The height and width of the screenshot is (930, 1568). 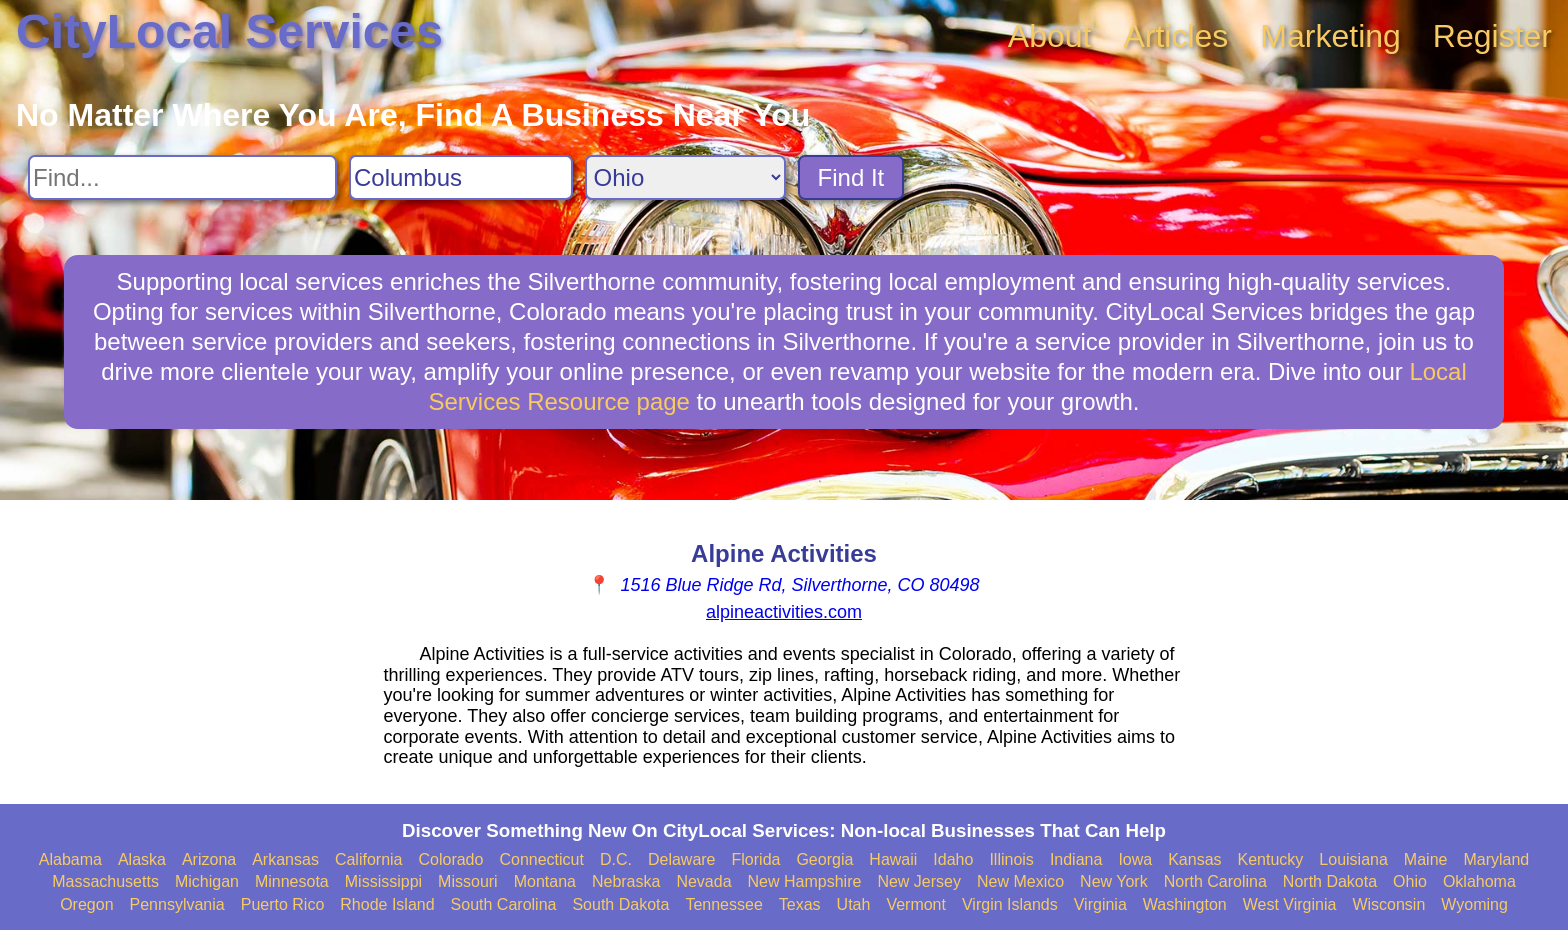 What do you see at coordinates (626, 881) in the screenshot?
I see `Nebraska` at bounding box center [626, 881].